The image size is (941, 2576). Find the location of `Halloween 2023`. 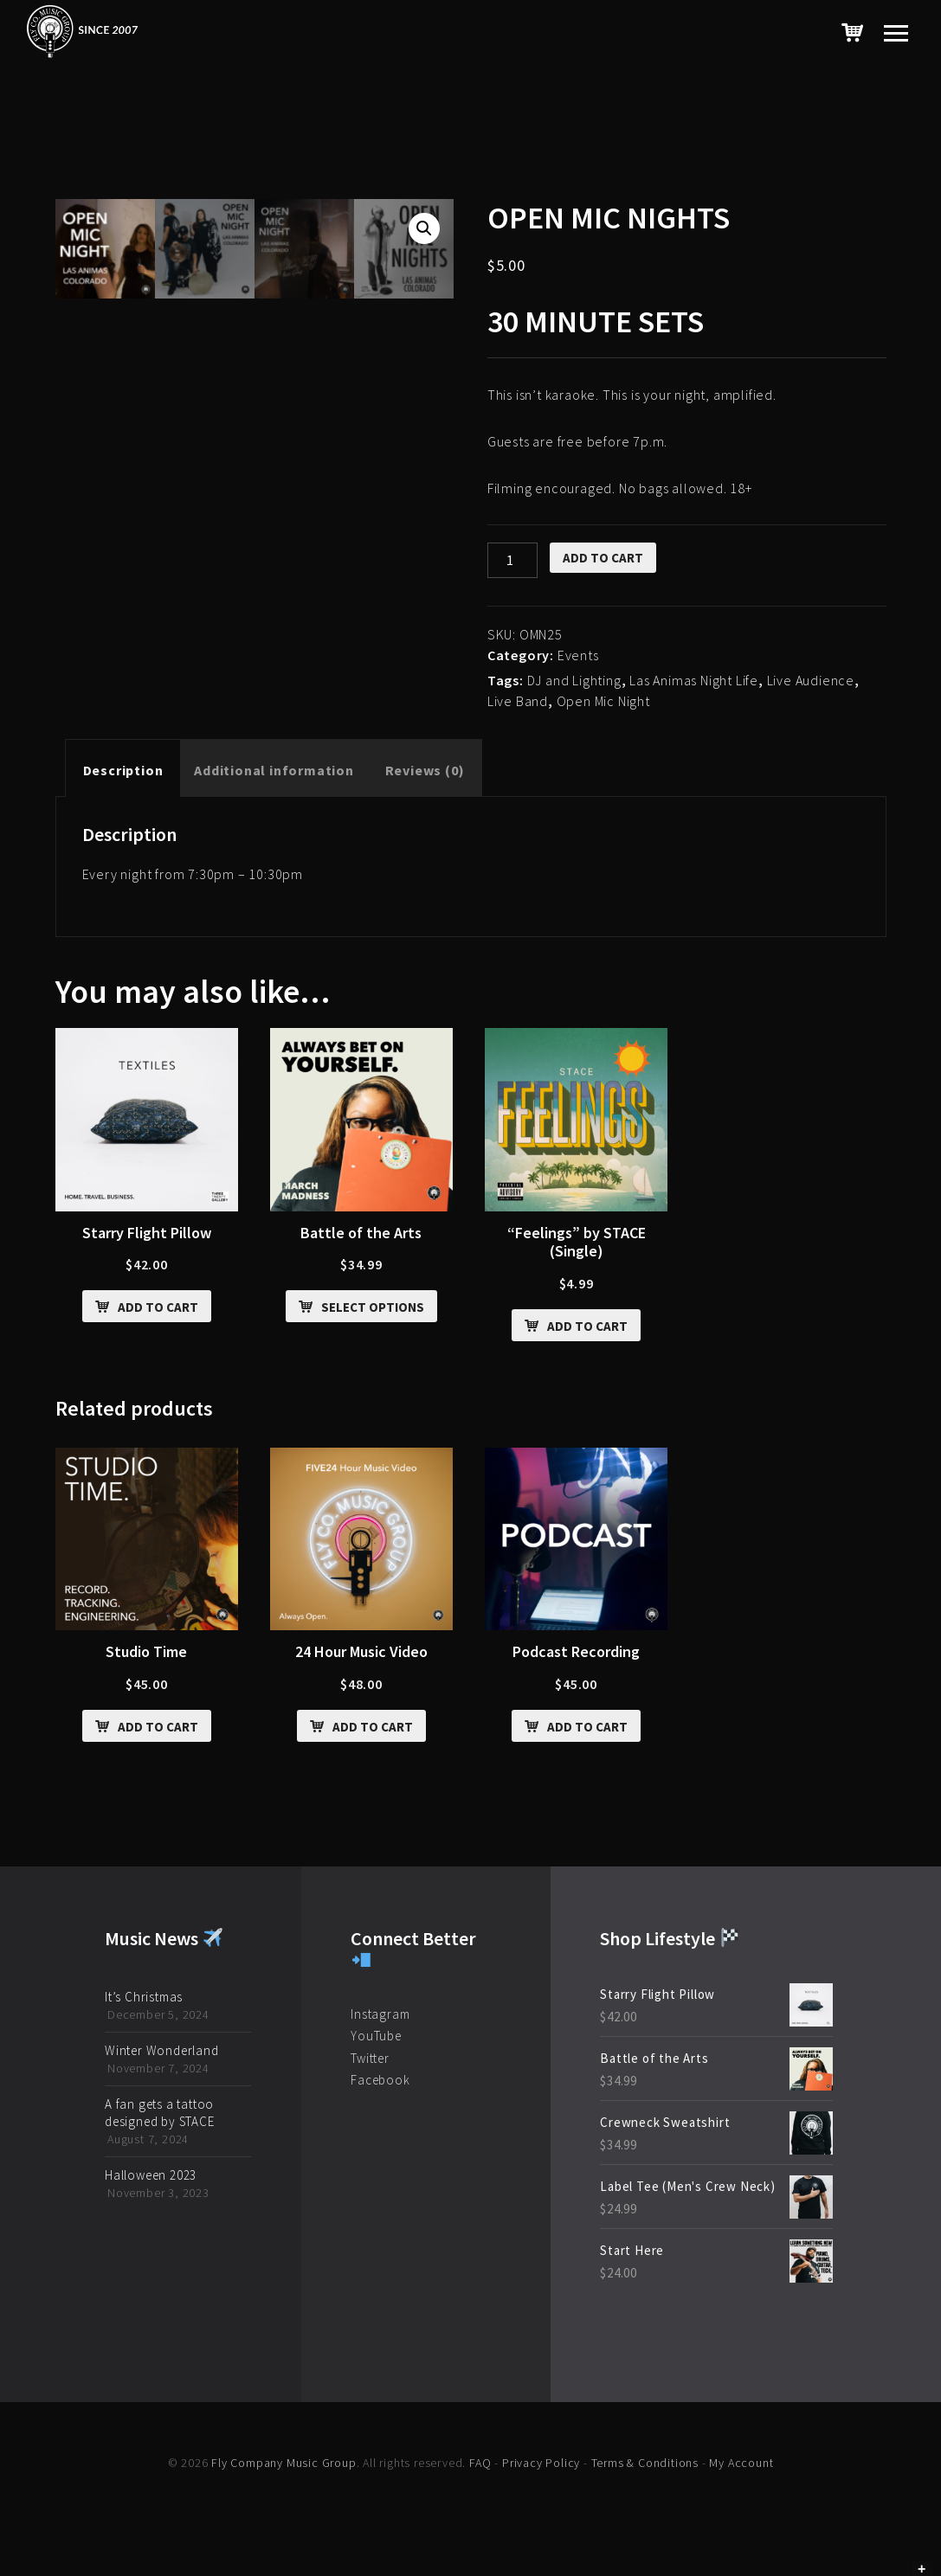

Halloween 2023 is located at coordinates (151, 2175).